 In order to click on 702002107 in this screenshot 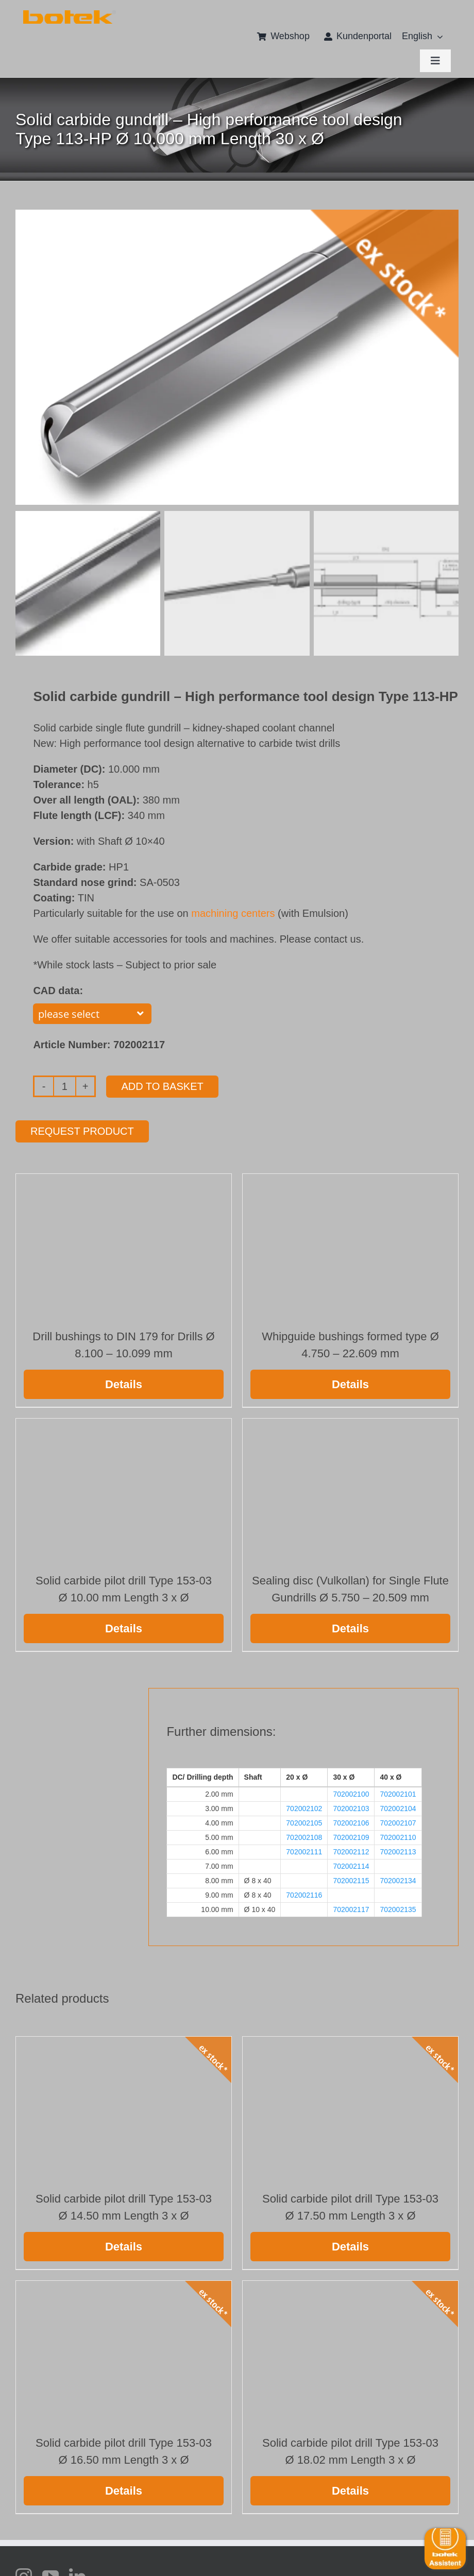, I will do `click(398, 1821)`.